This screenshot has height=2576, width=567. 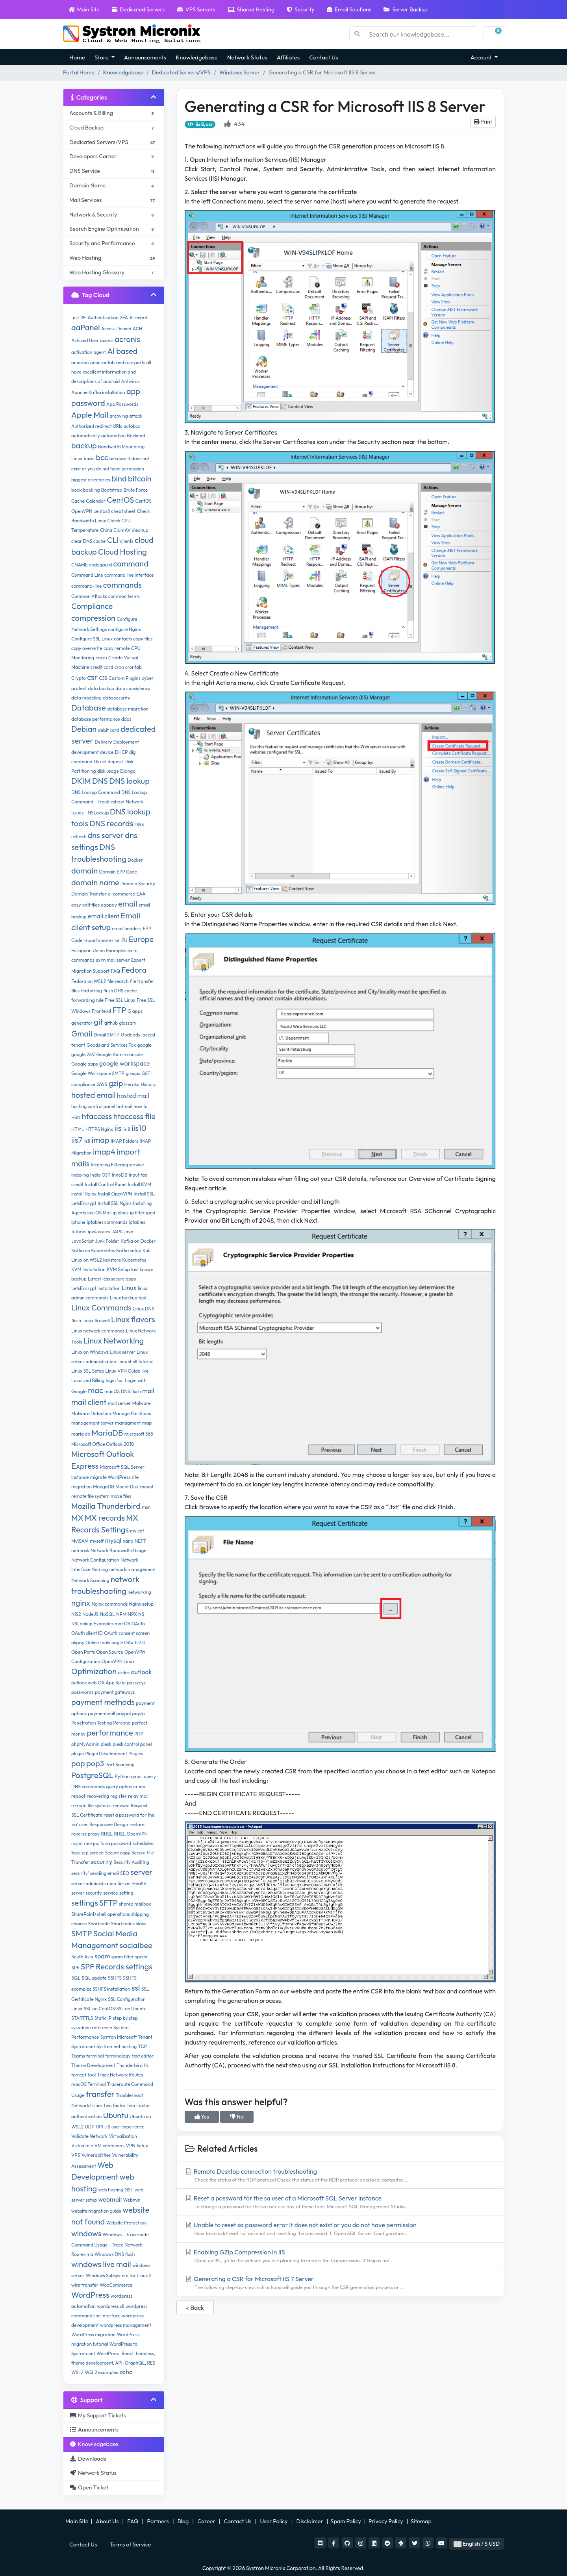 What do you see at coordinates (80, 1603) in the screenshot?
I see `nginx` at bounding box center [80, 1603].